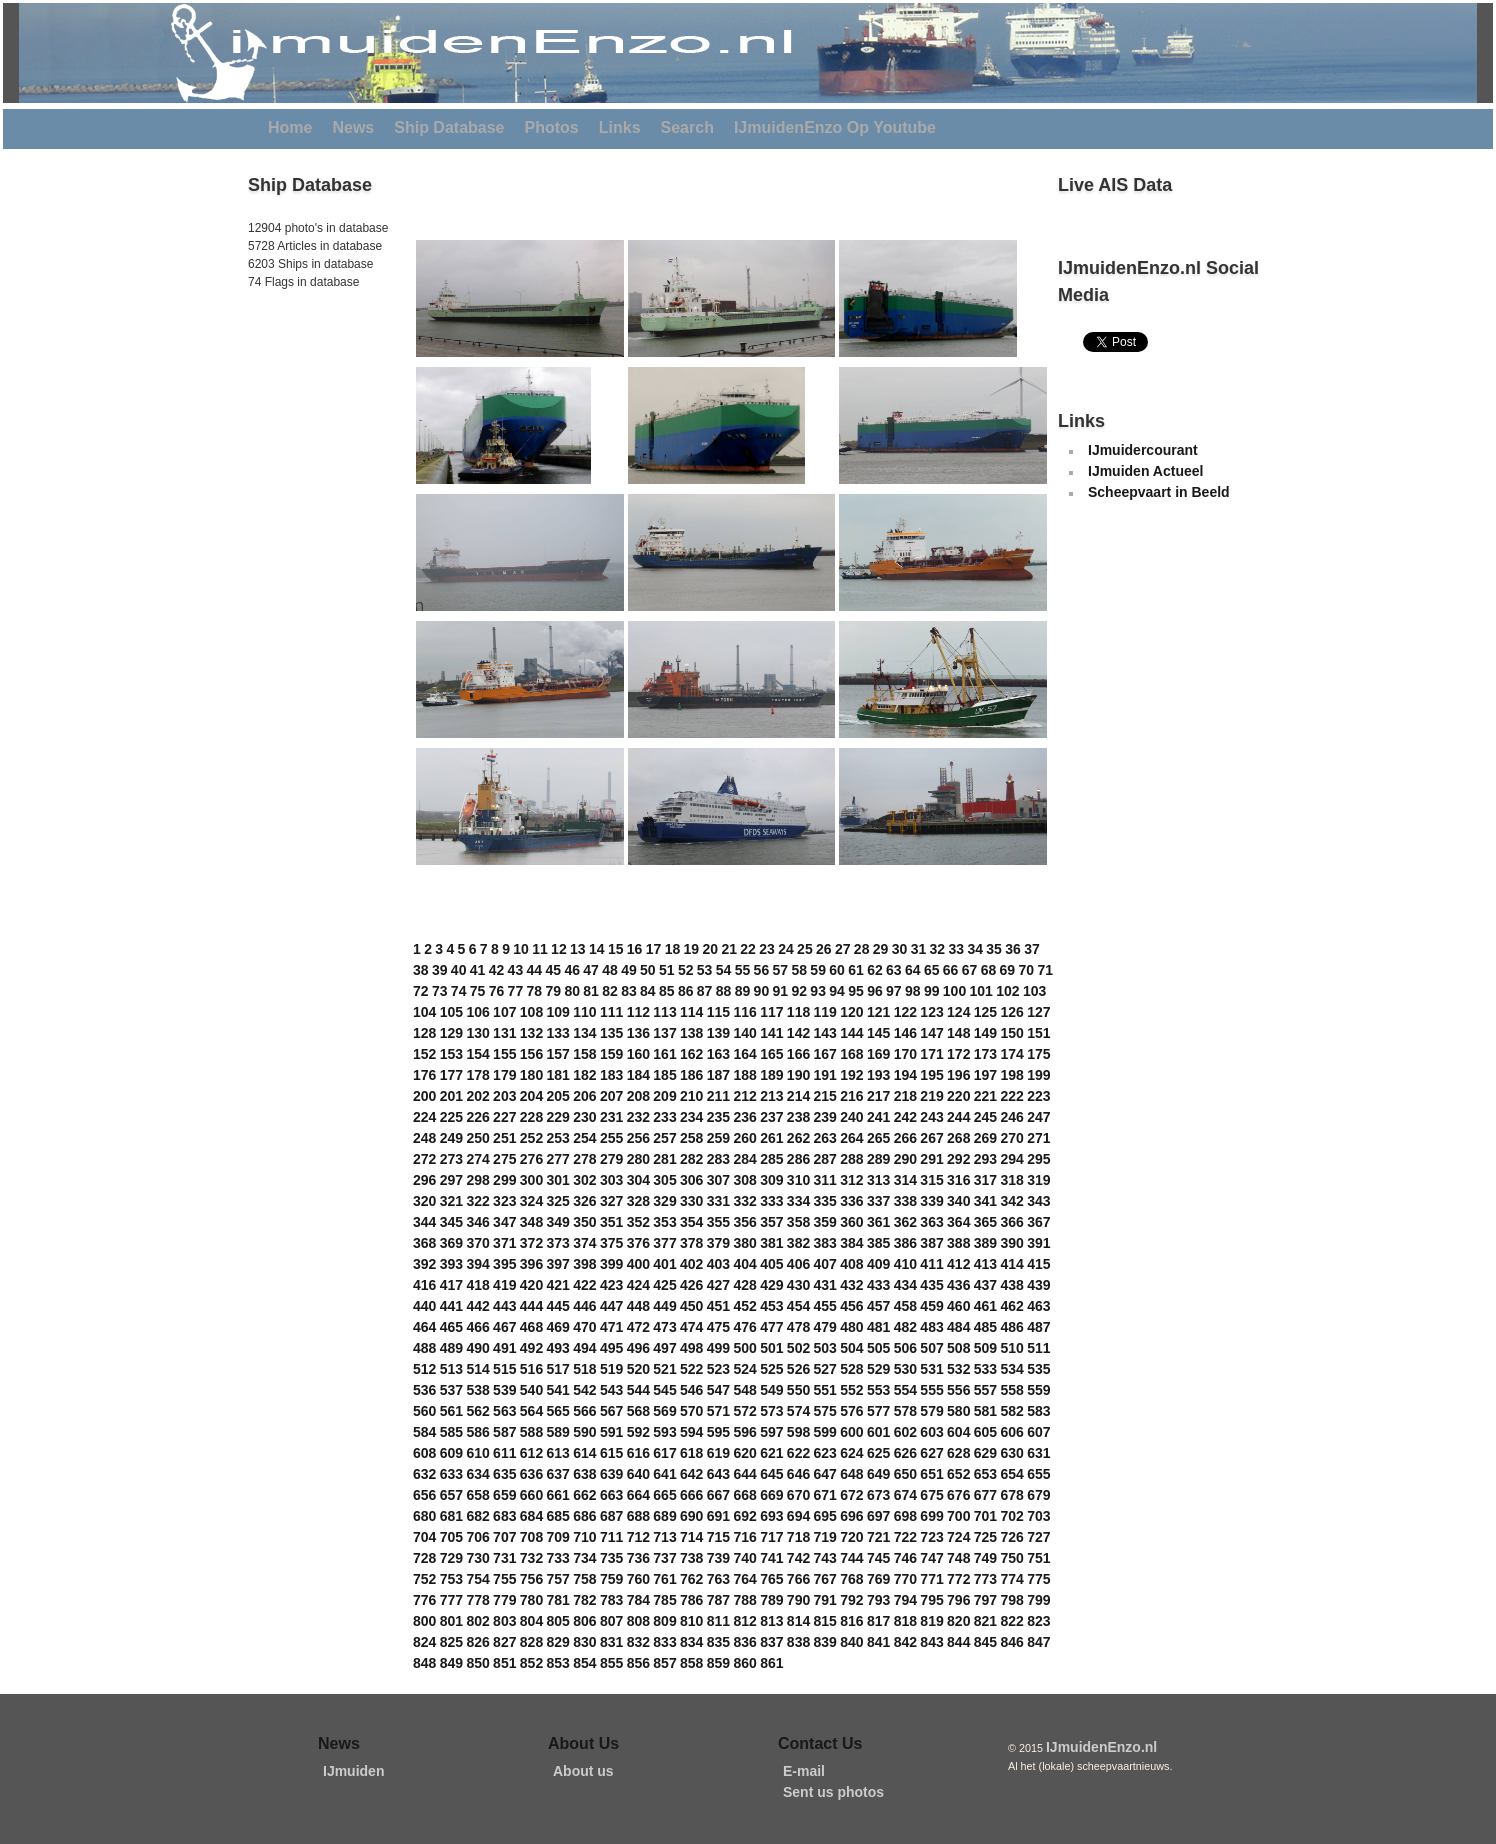 The width and height of the screenshot is (1496, 1844). What do you see at coordinates (497, 991) in the screenshot?
I see `76` at bounding box center [497, 991].